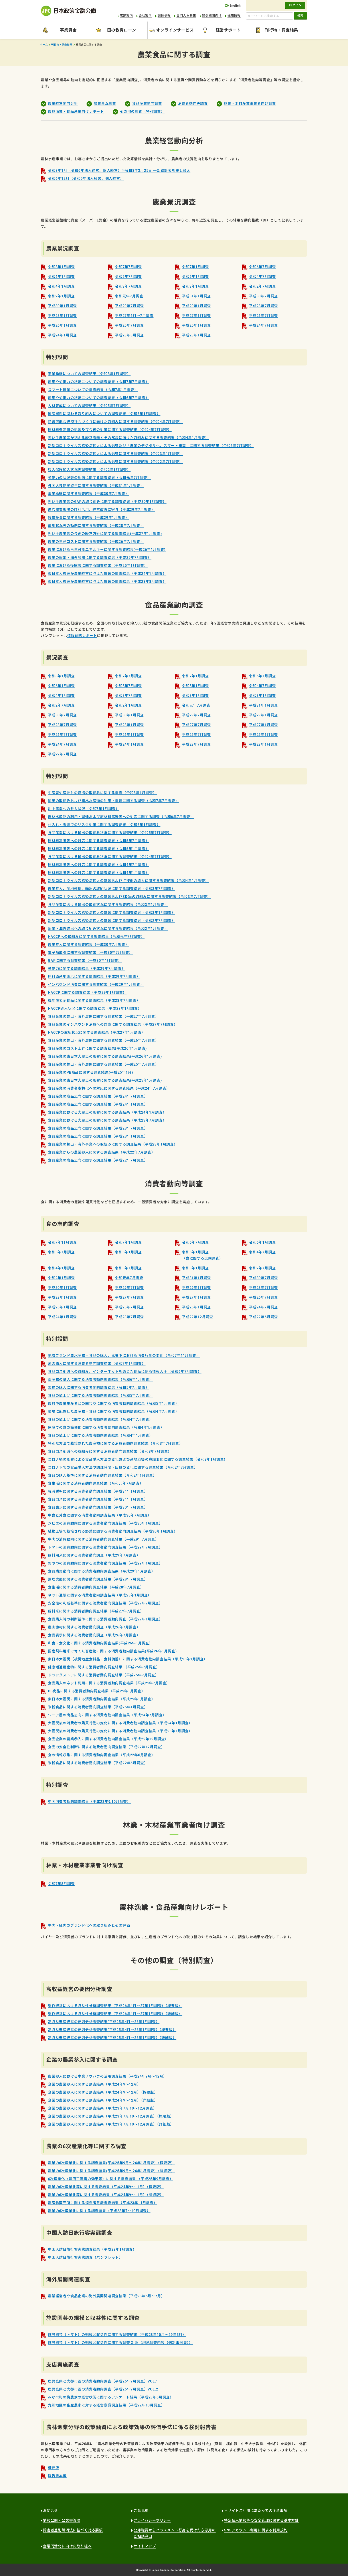 The width and height of the screenshot is (348, 2576). Describe the element at coordinates (99, 1643) in the screenshot. I see `和食・食文化に関する消費者動向調査結果(平成26年1月調査)` at that location.